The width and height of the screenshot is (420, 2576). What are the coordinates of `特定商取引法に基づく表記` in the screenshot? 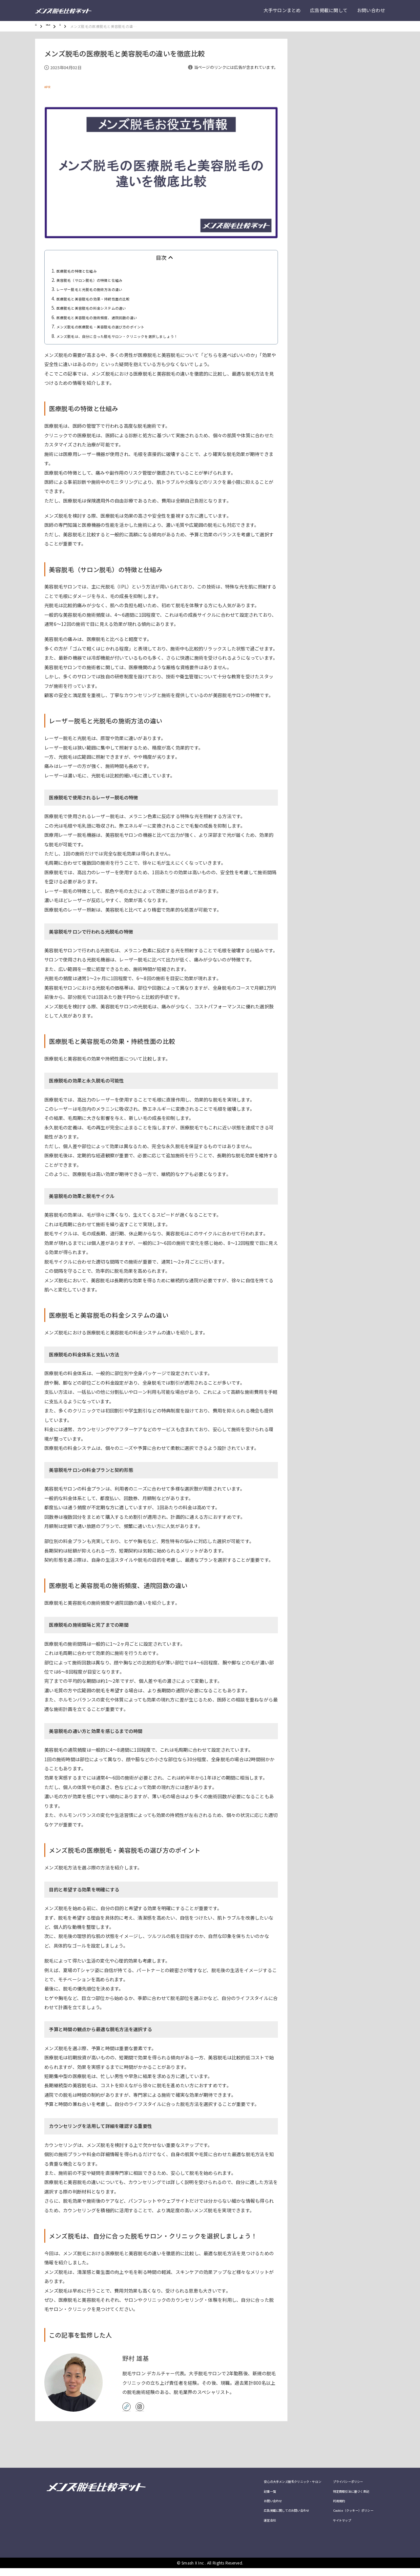 It's located at (343, 2495).